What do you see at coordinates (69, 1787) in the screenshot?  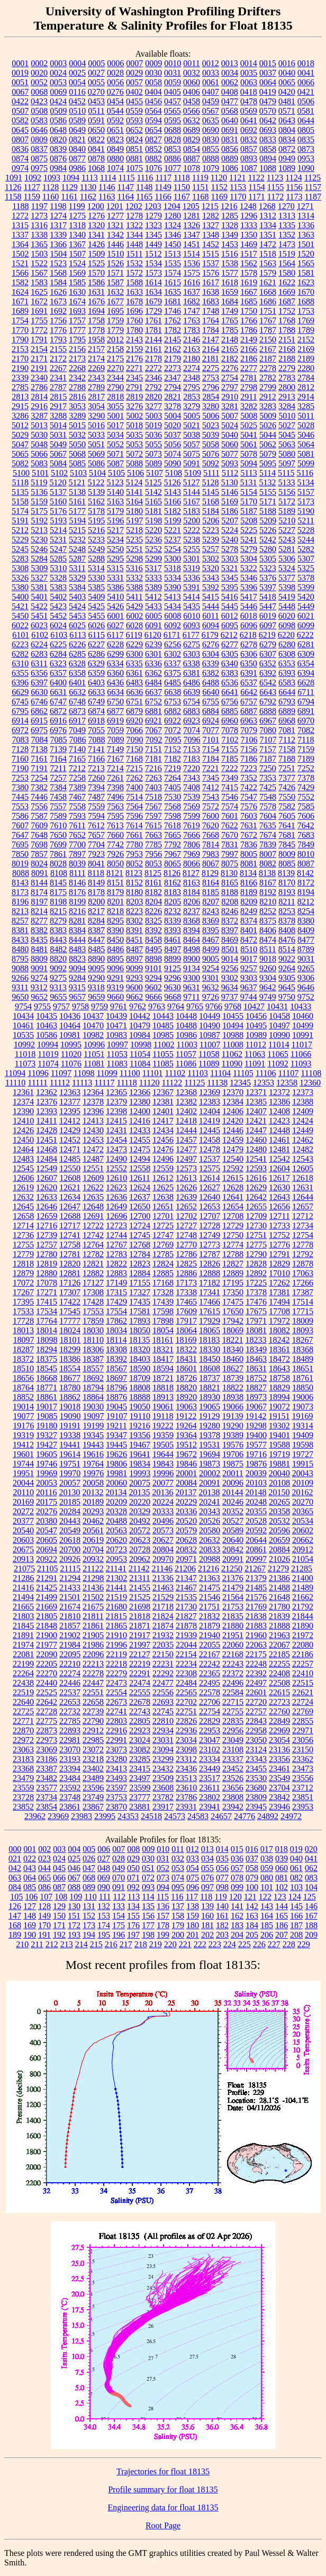 I see `23592` at bounding box center [69, 1787].